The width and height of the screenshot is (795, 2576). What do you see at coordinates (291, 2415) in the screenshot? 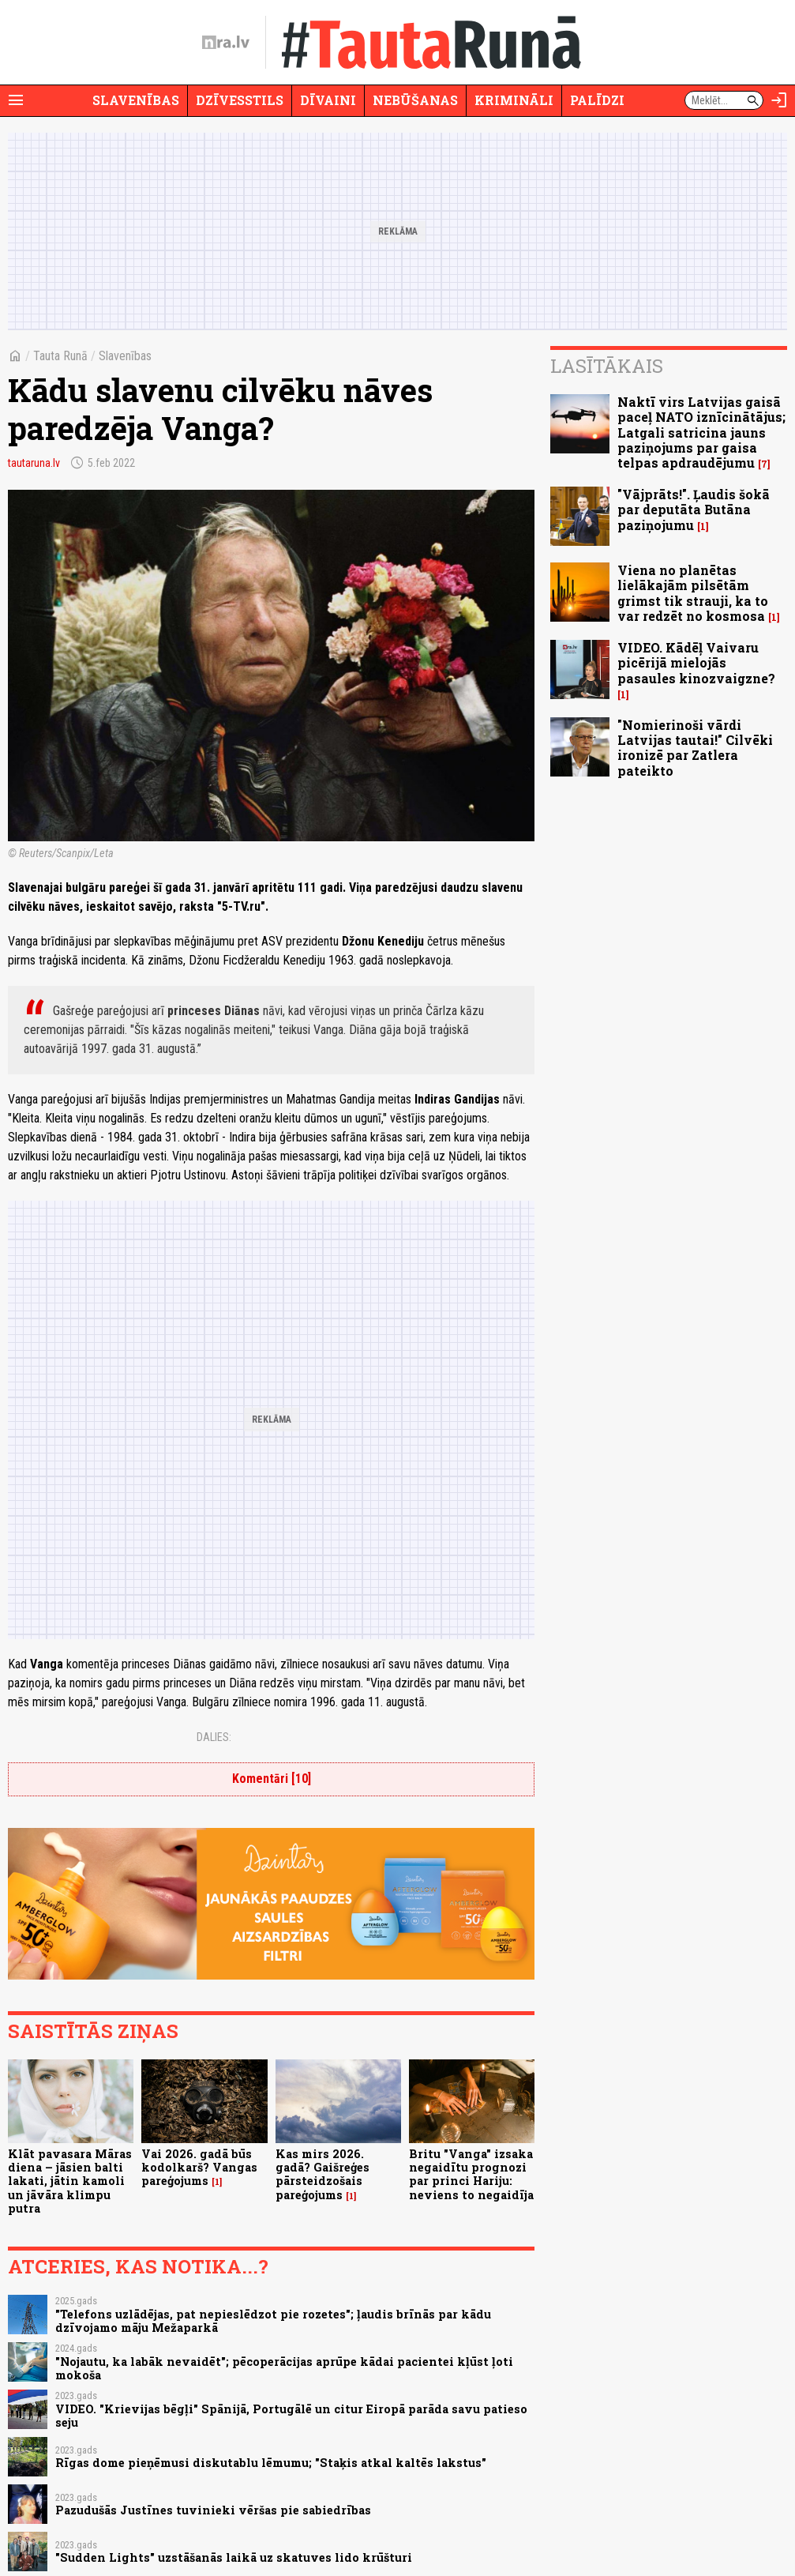
I see `VIDEO. "Krievijas bēgļi" Spānijā, Portugālē un citur Eiropā parāda savu patieso seju` at bounding box center [291, 2415].